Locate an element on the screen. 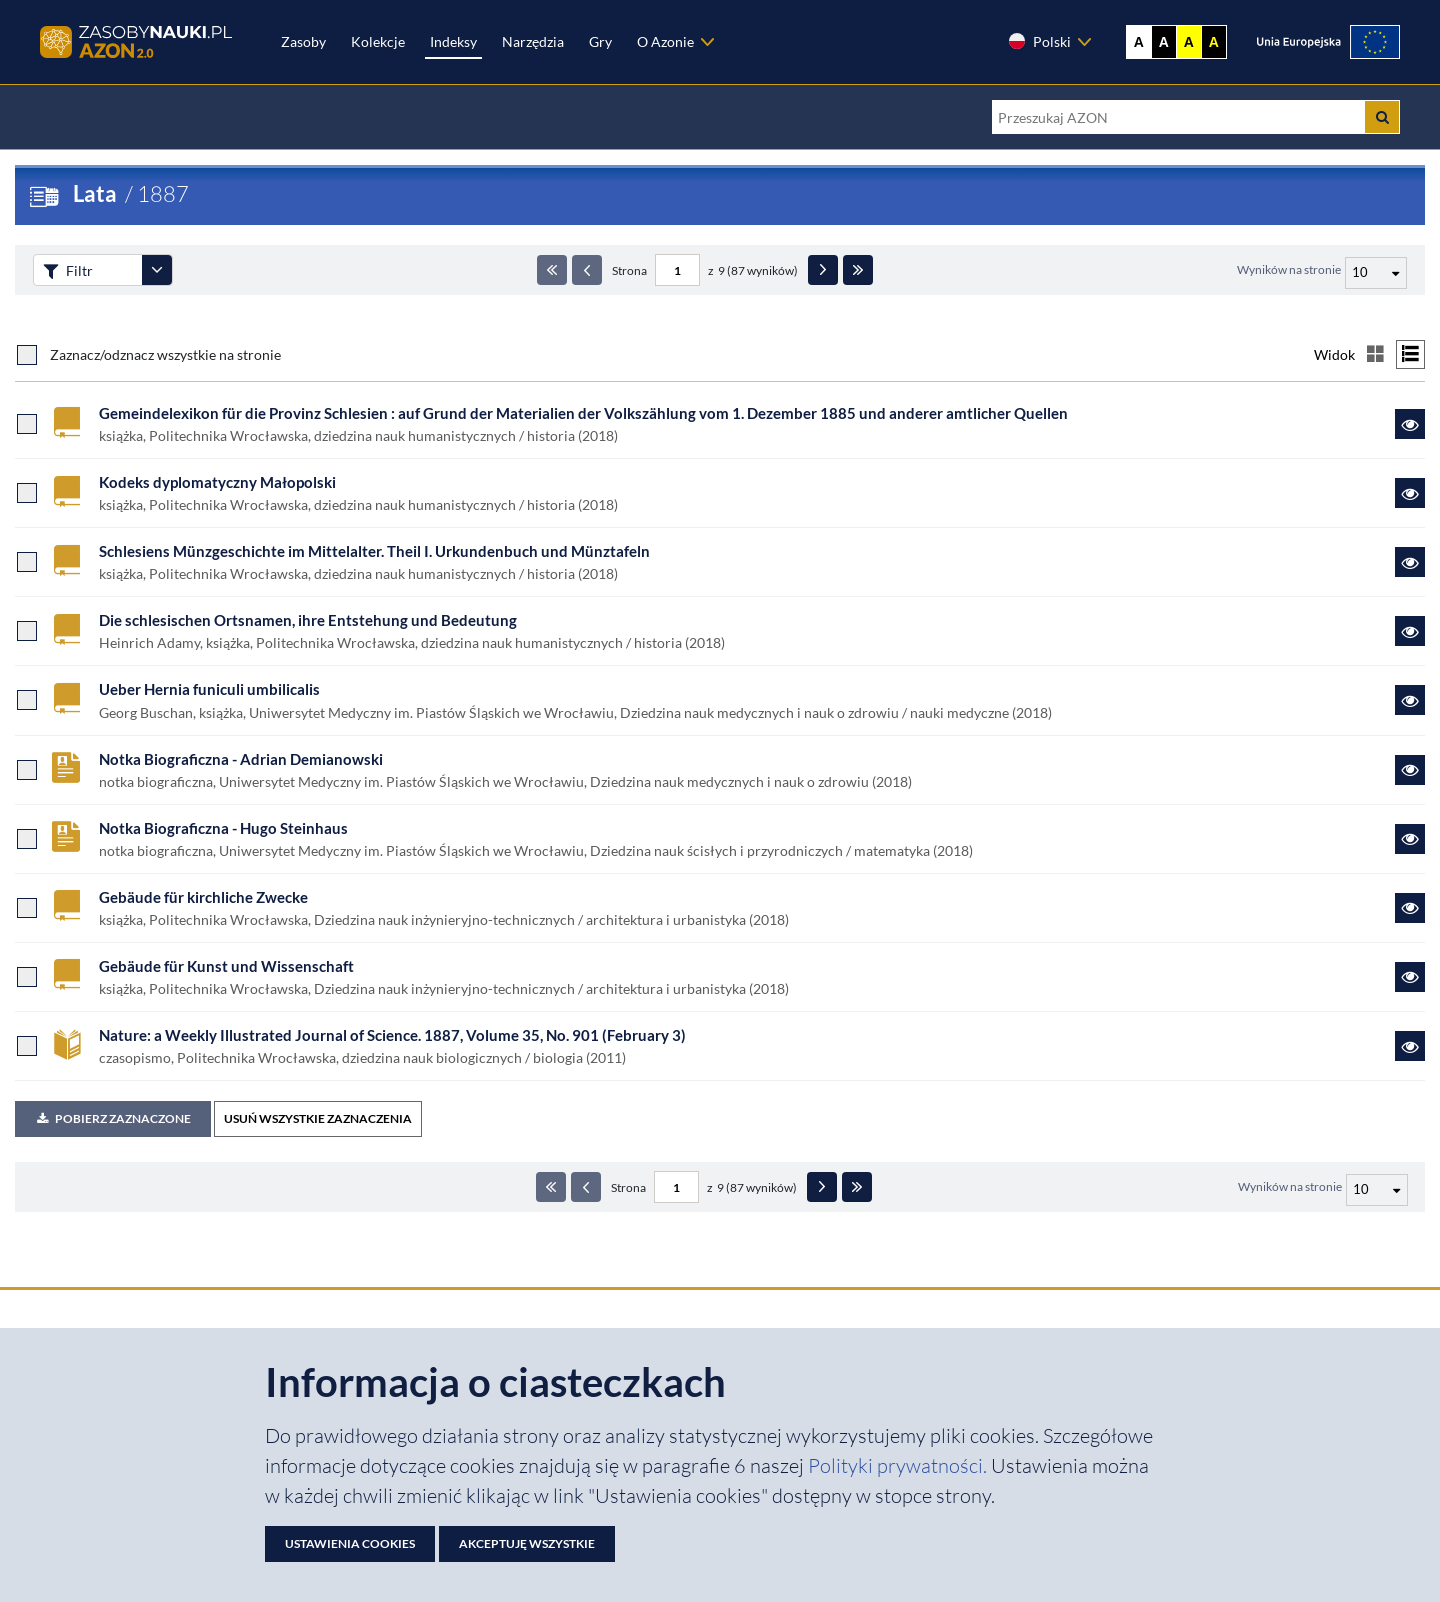  A [Ustaw kontrast czarno-żółty] is located at coordinates (1214, 42).